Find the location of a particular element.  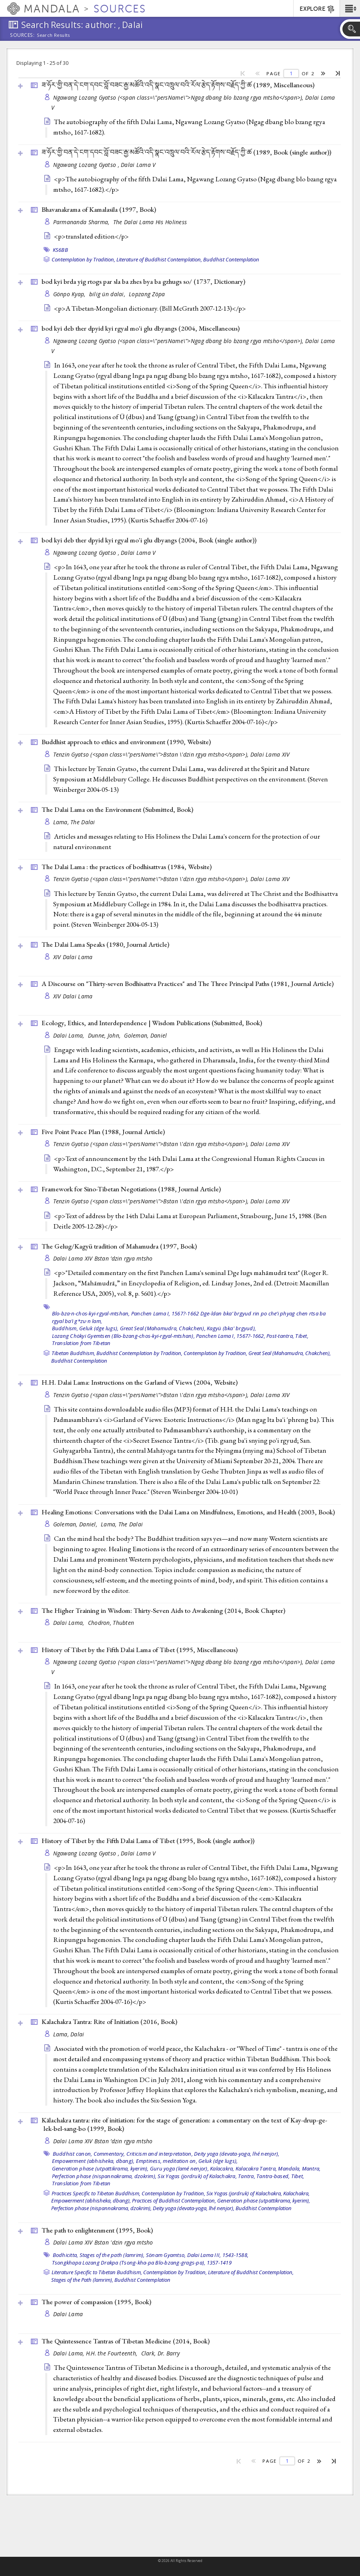

bilig ün dalai, is located at coordinates (108, 294).